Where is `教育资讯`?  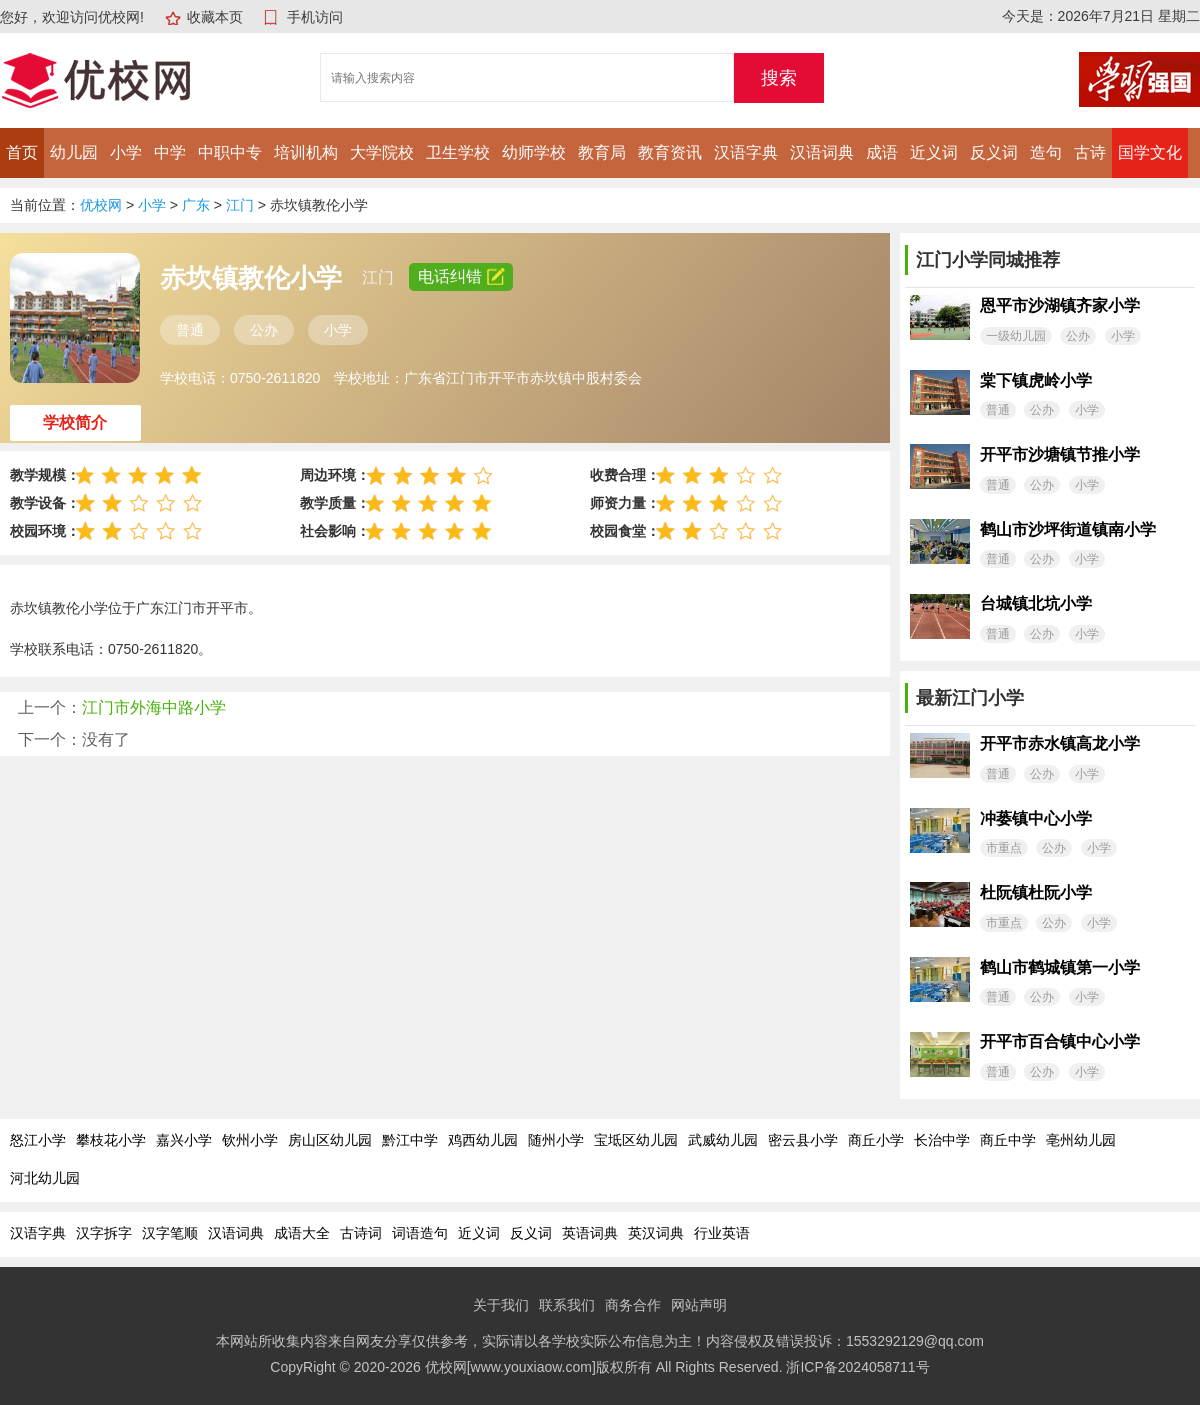
教育资讯 is located at coordinates (670, 152).